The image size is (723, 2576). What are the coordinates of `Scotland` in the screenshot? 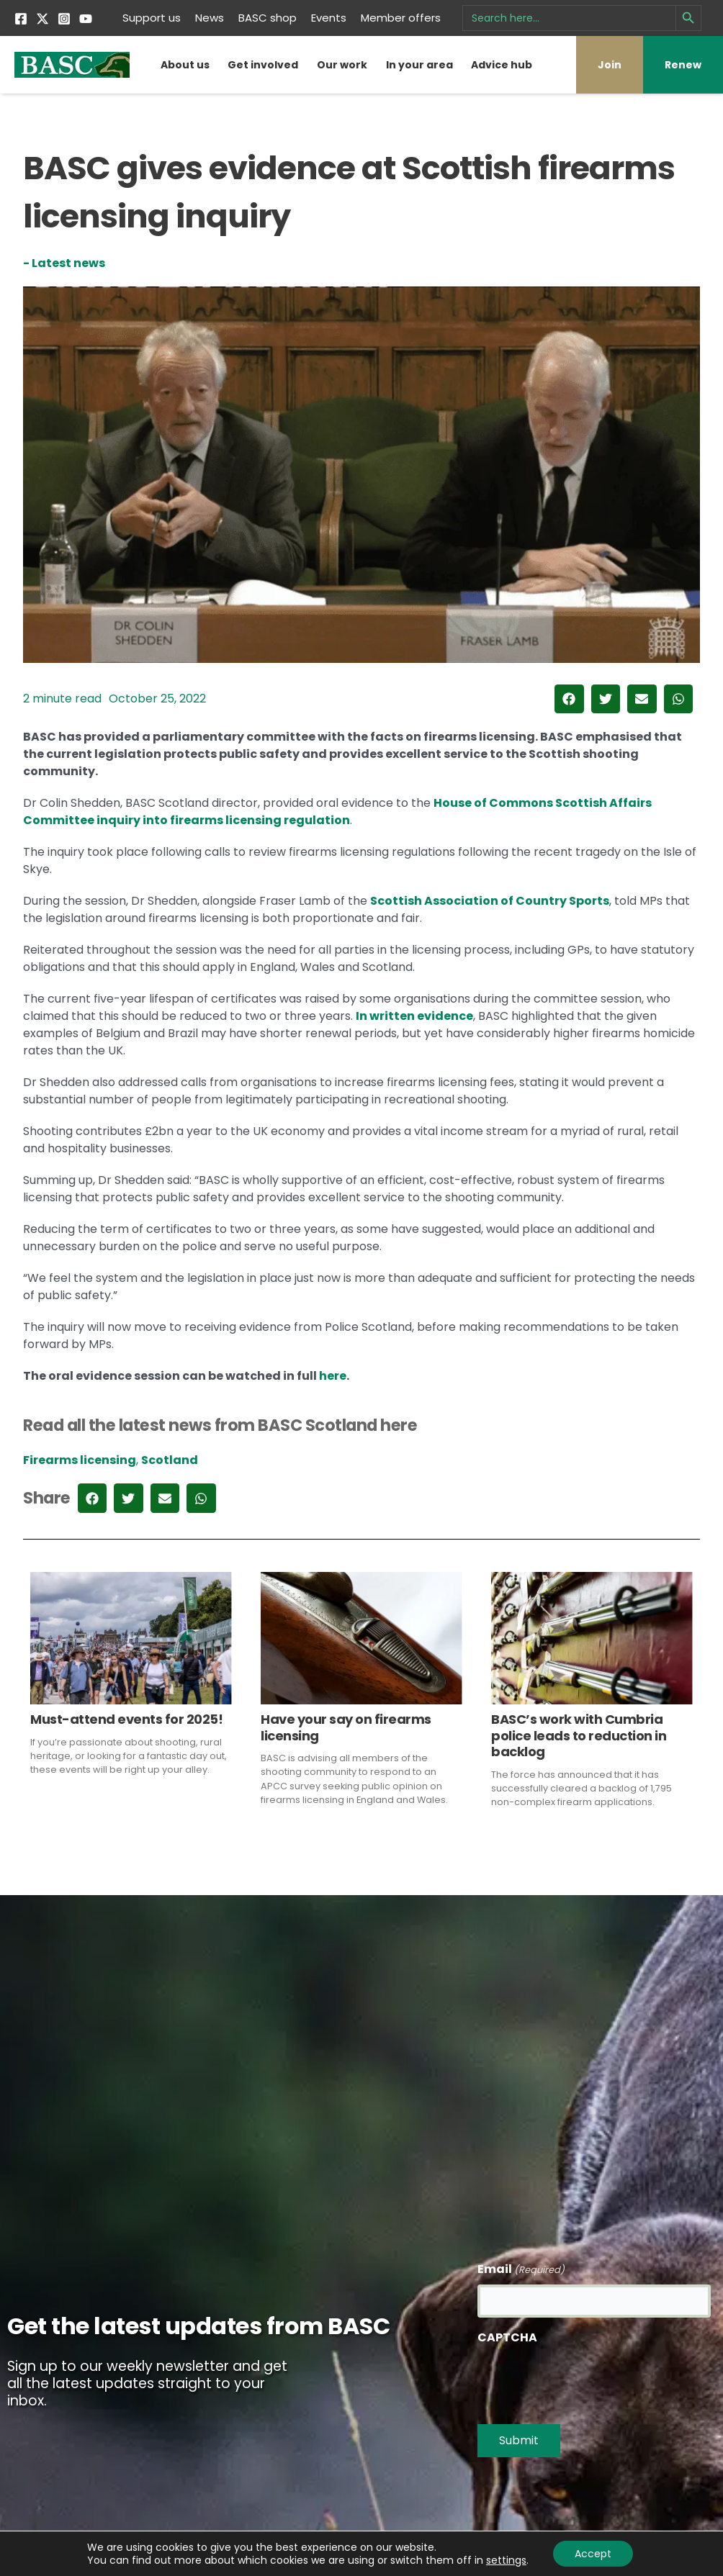 It's located at (169, 1460).